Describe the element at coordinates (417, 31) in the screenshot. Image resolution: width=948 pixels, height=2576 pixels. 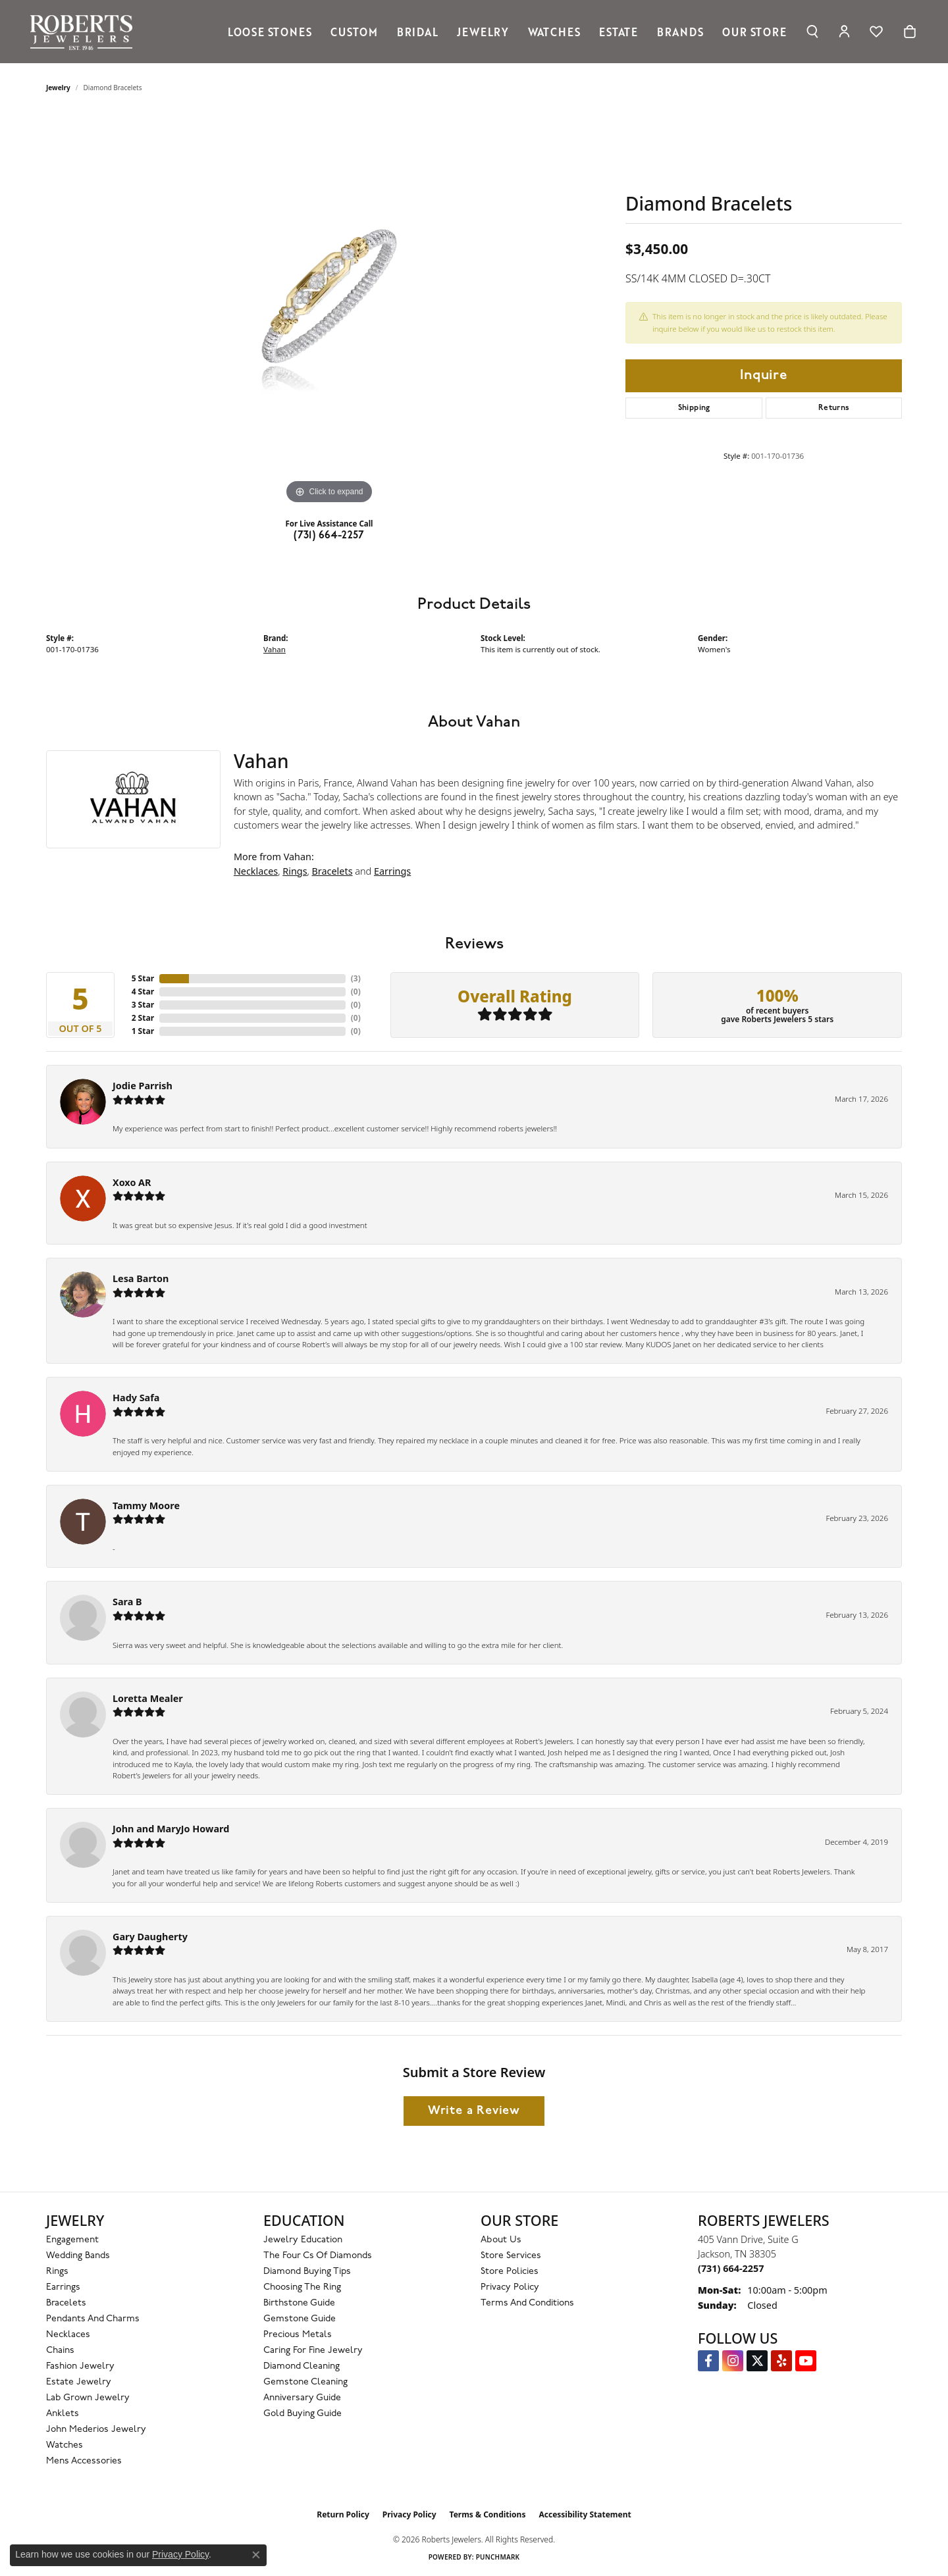
I see `Bridal` at that location.